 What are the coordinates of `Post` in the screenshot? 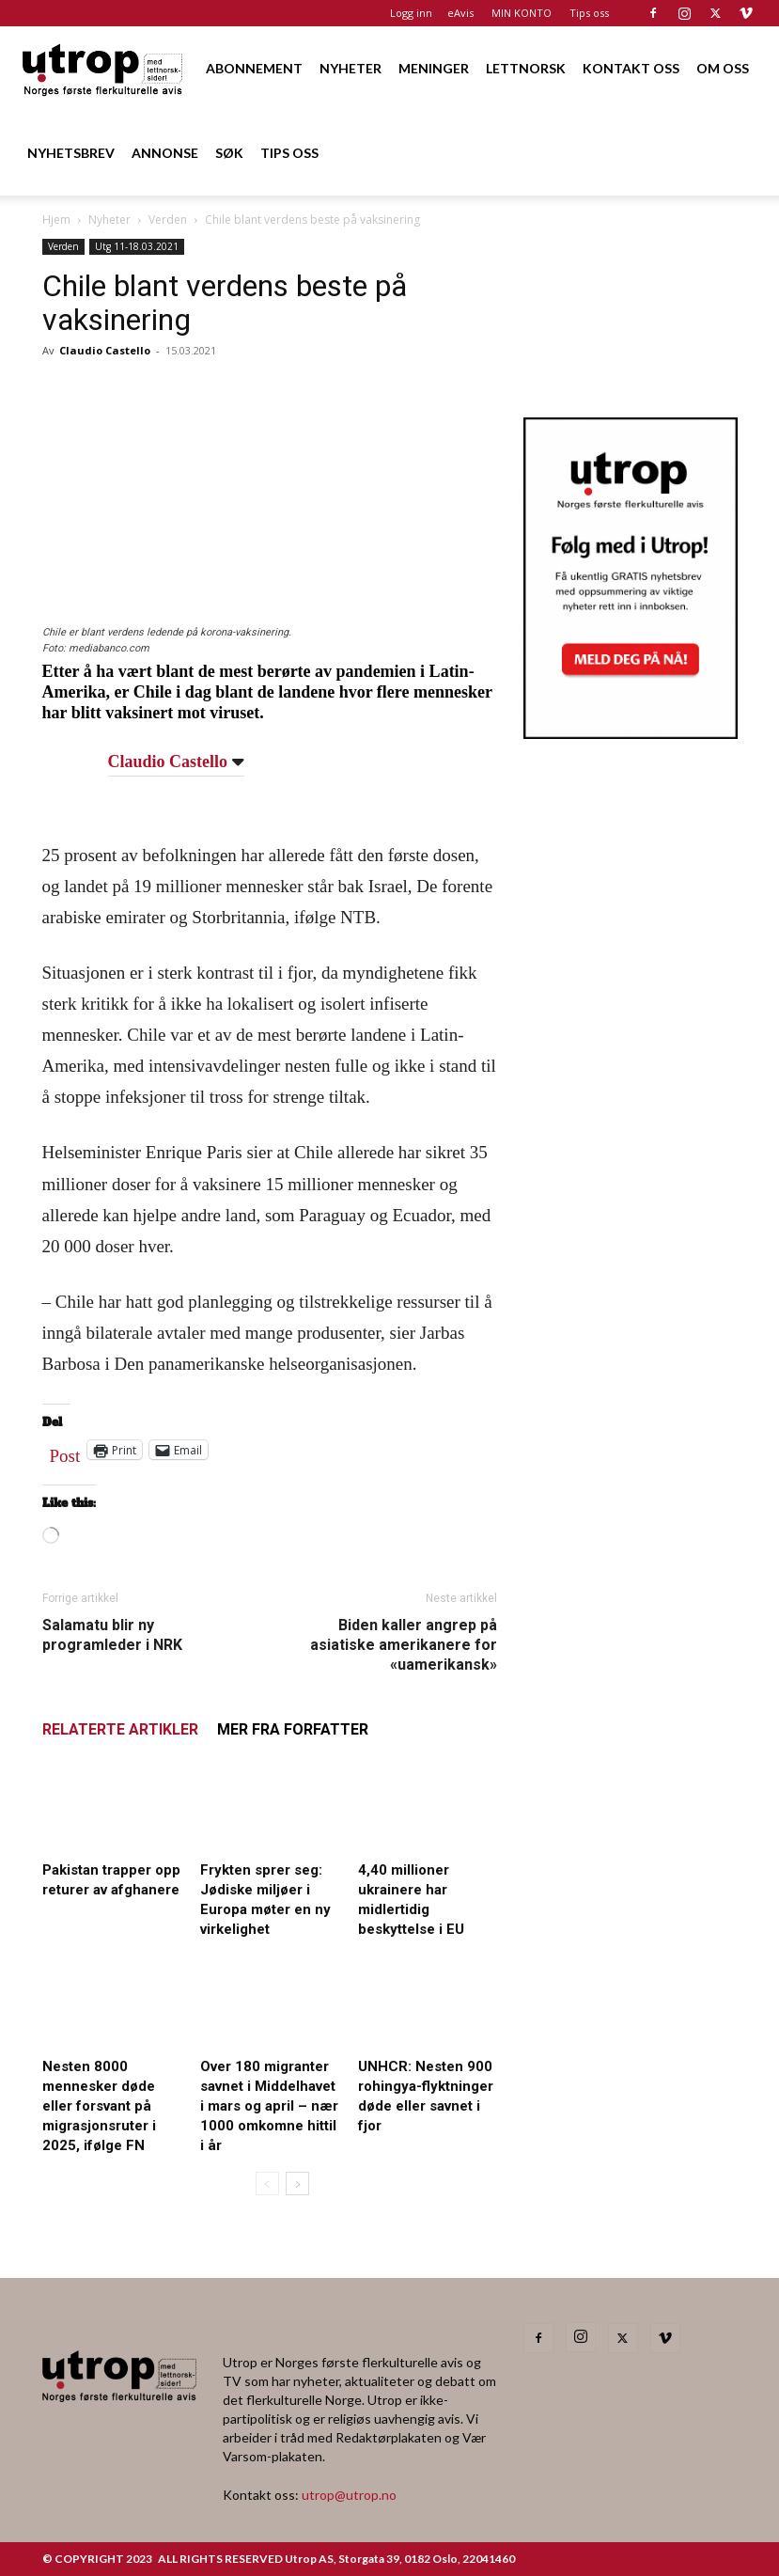 It's located at (65, 1451).